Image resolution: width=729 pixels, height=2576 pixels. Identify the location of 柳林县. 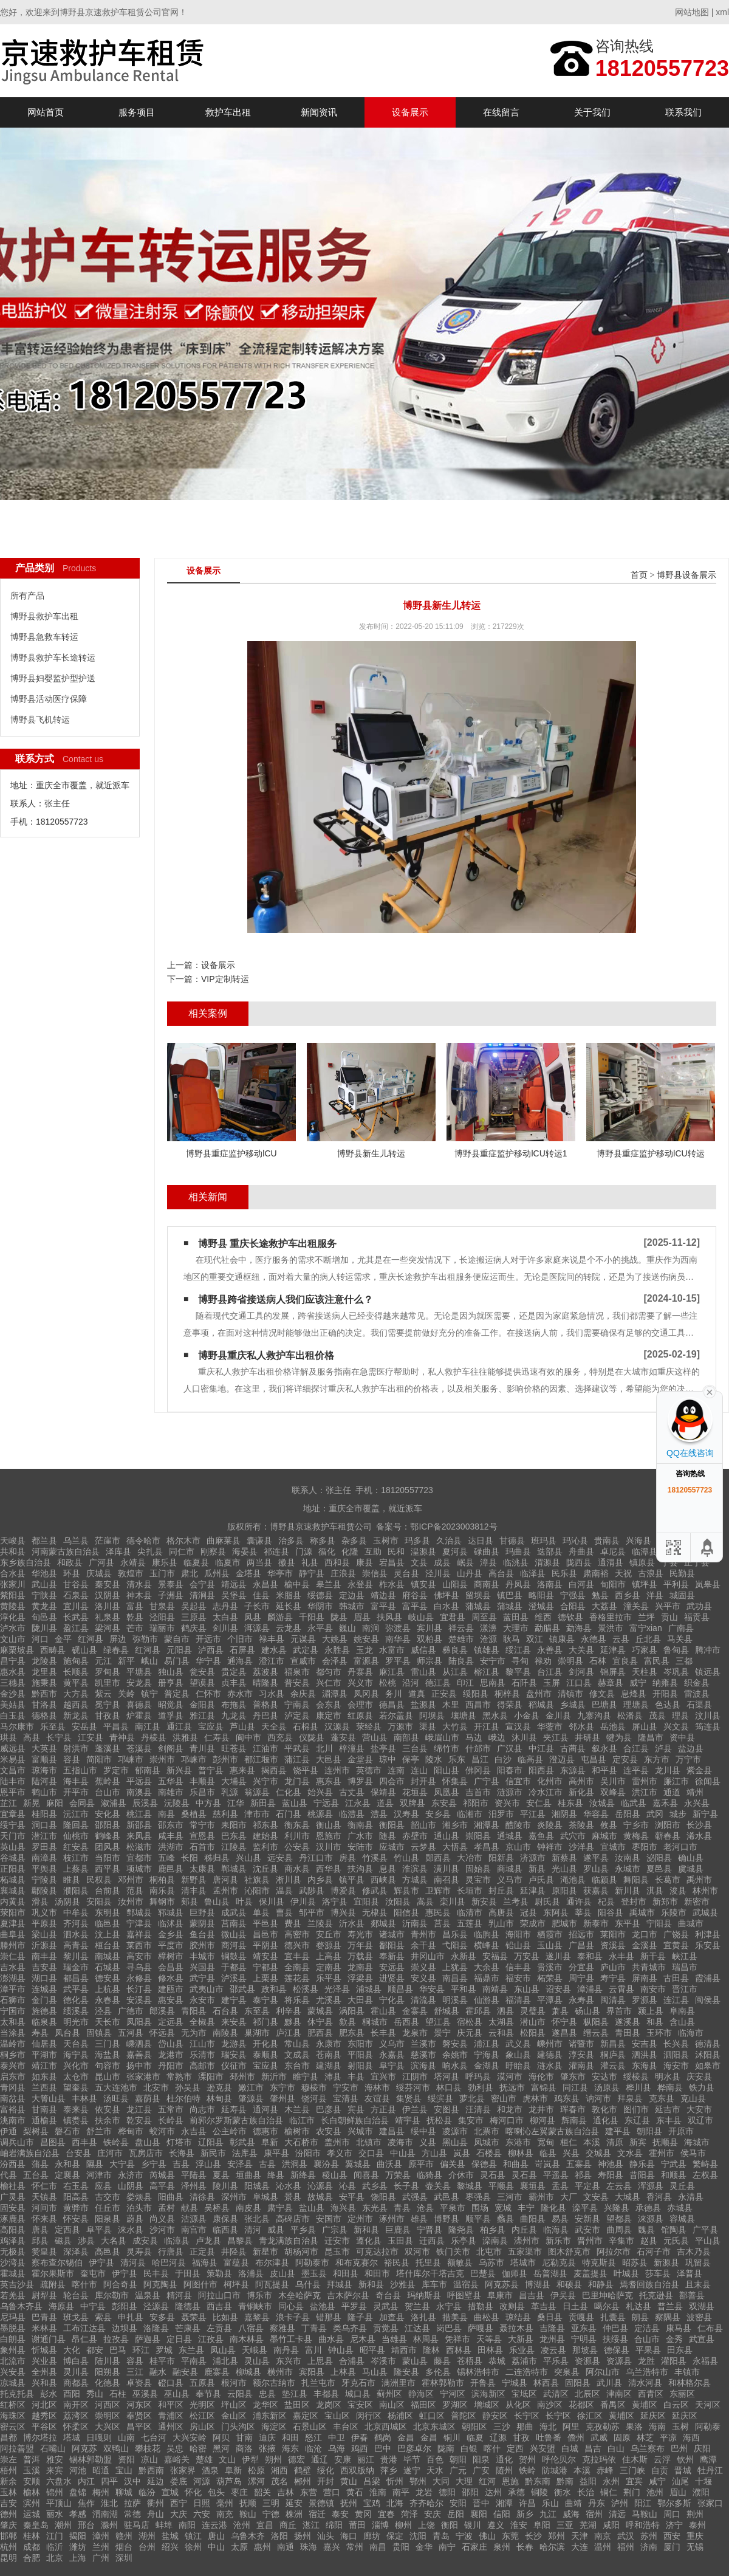
(520, 2153).